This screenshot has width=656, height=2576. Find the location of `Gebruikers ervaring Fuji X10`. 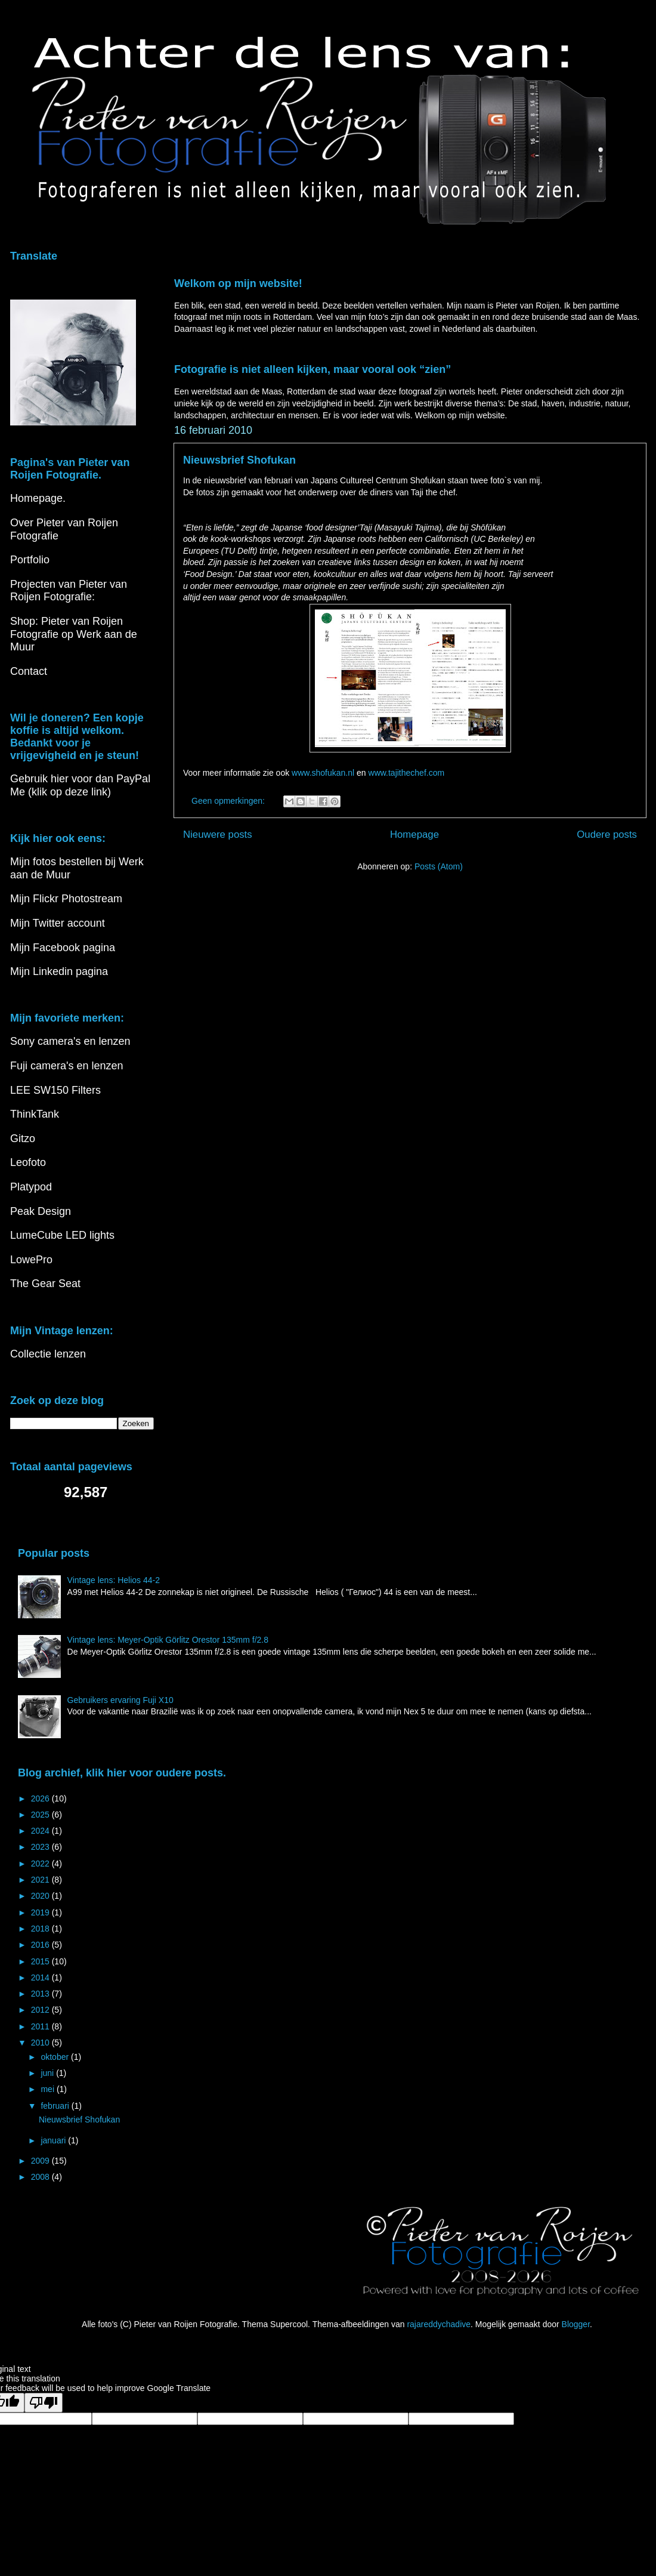

Gebruikers ervaring Fuji X10 is located at coordinates (120, 1700).